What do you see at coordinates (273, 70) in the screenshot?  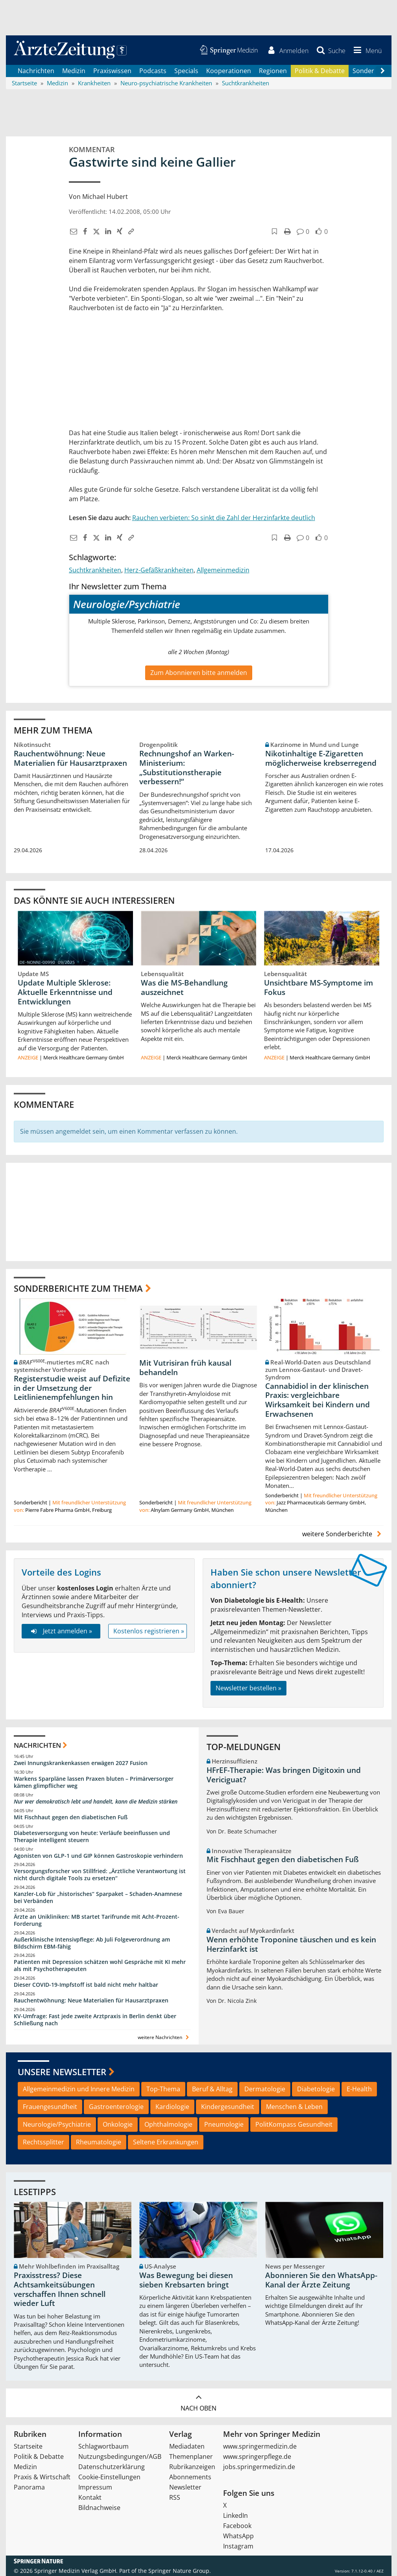 I see `Regionen` at bounding box center [273, 70].